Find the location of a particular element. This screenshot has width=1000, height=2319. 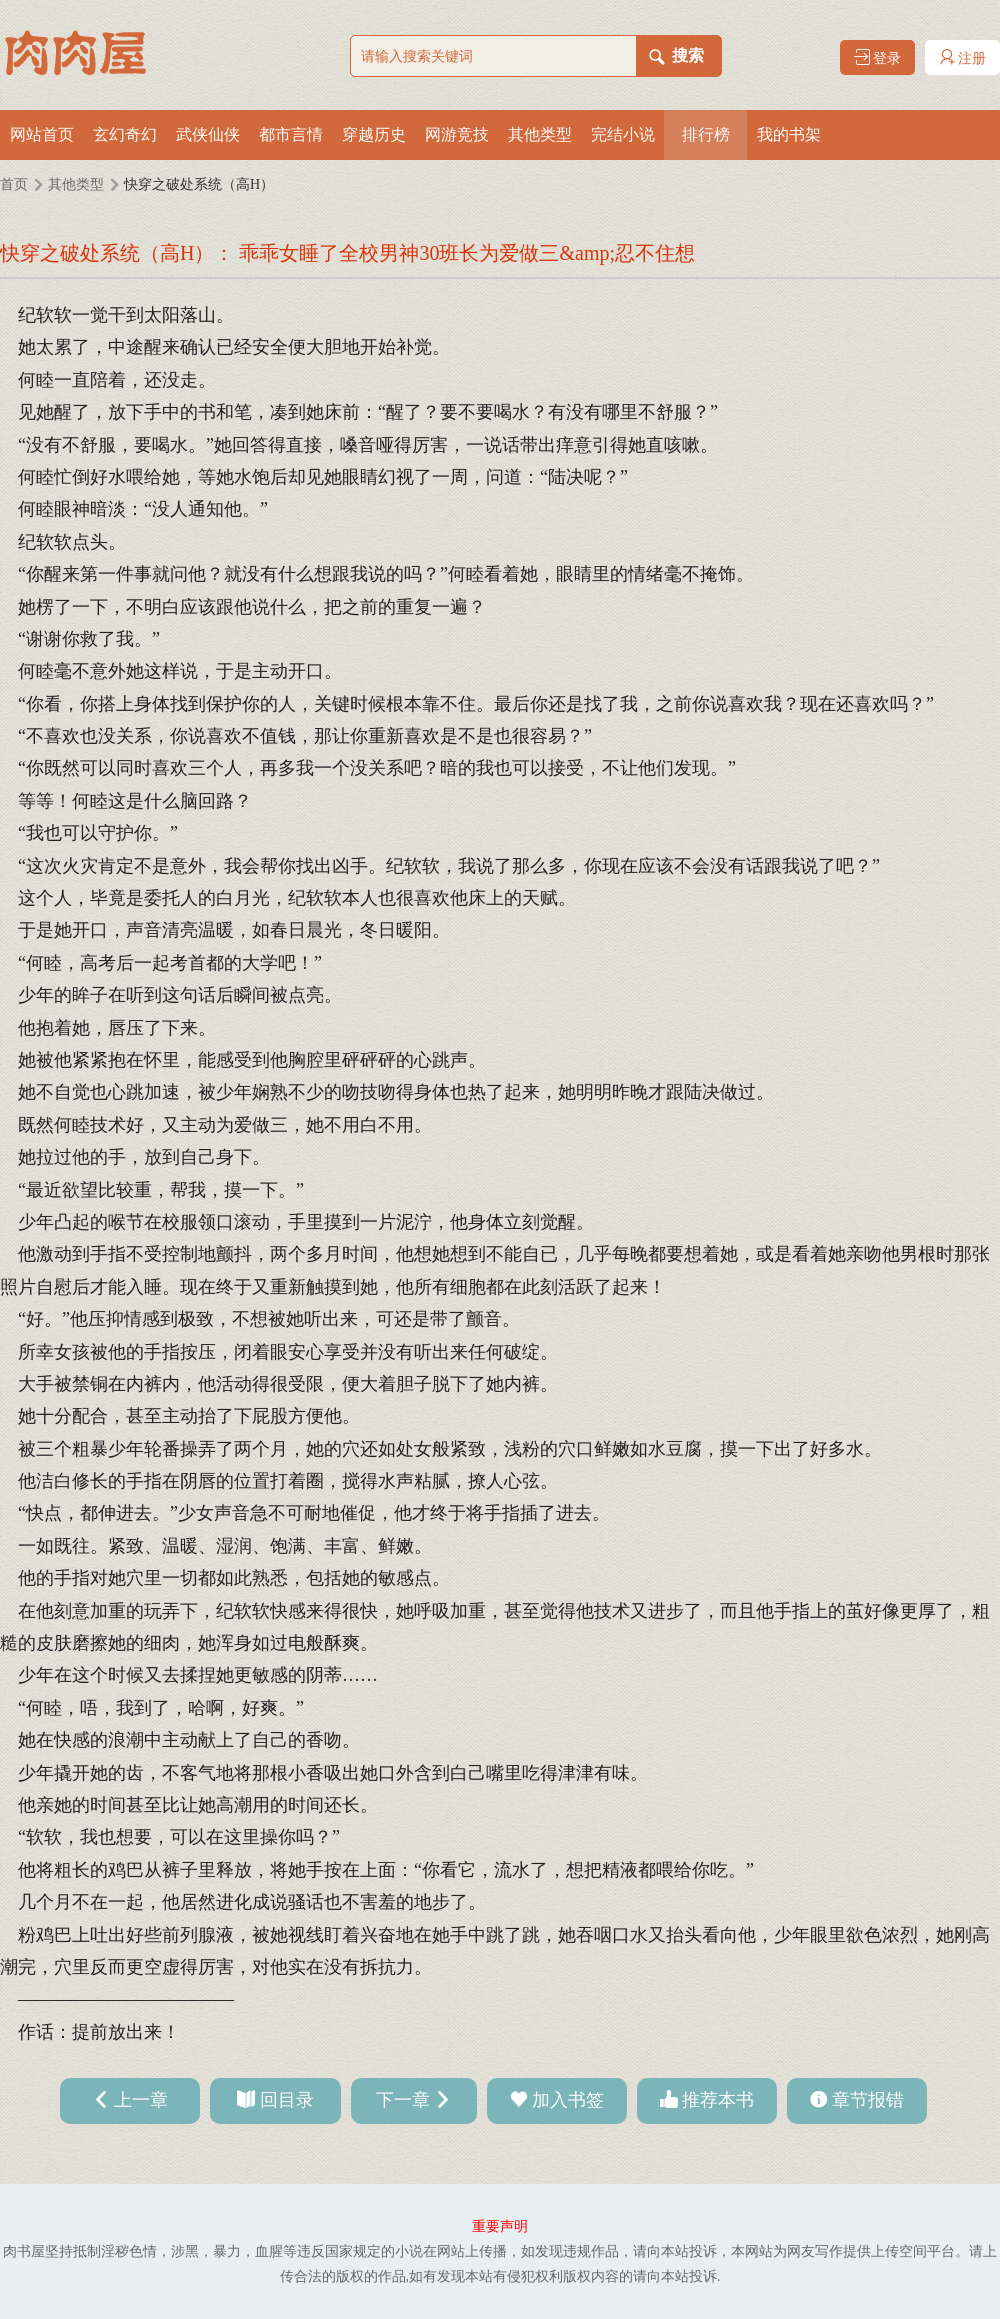

其他类型 is located at coordinates (540, 134).